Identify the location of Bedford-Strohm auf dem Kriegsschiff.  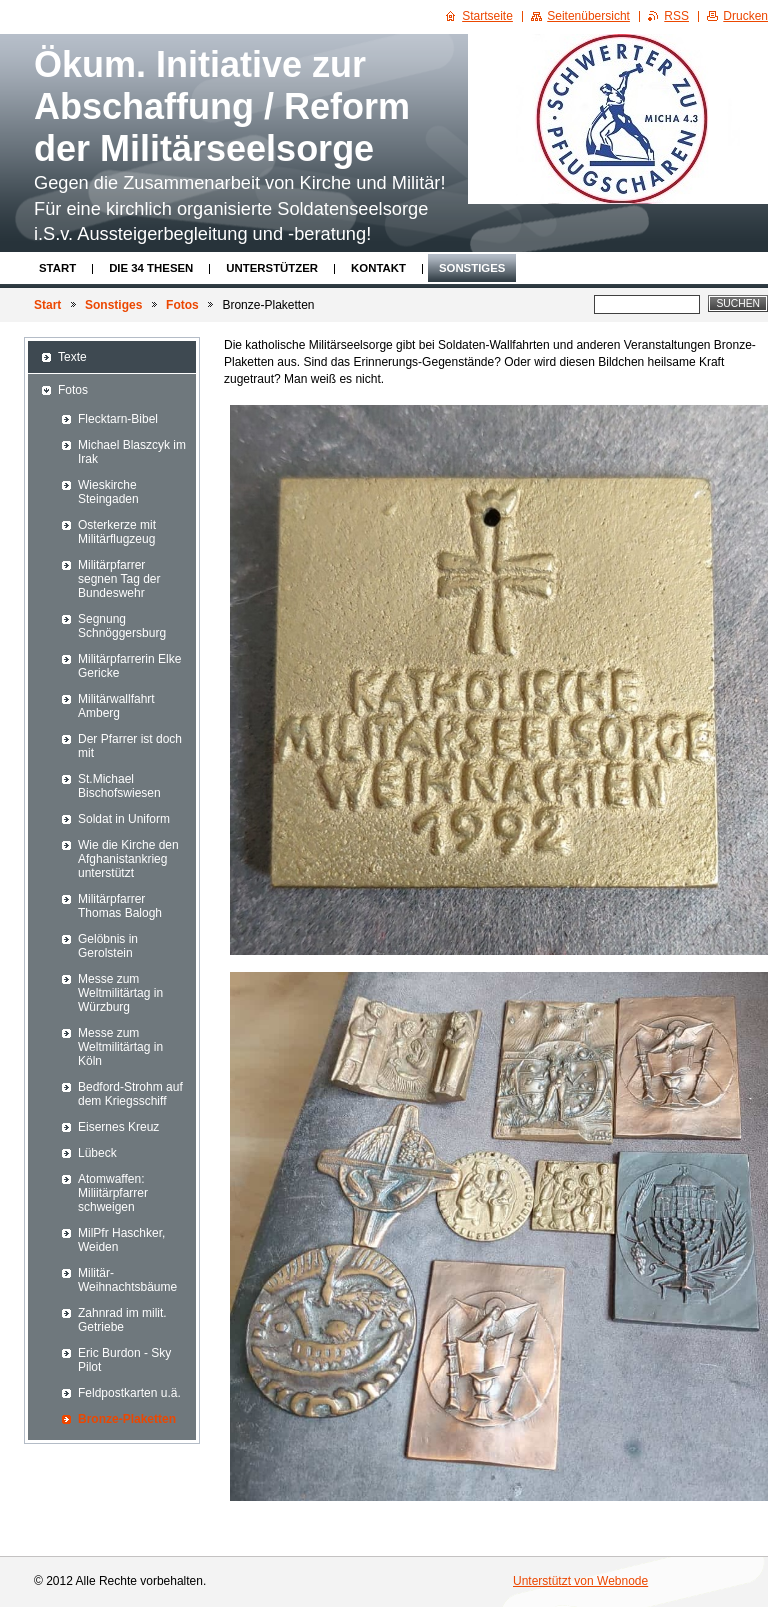
(130, 1094).